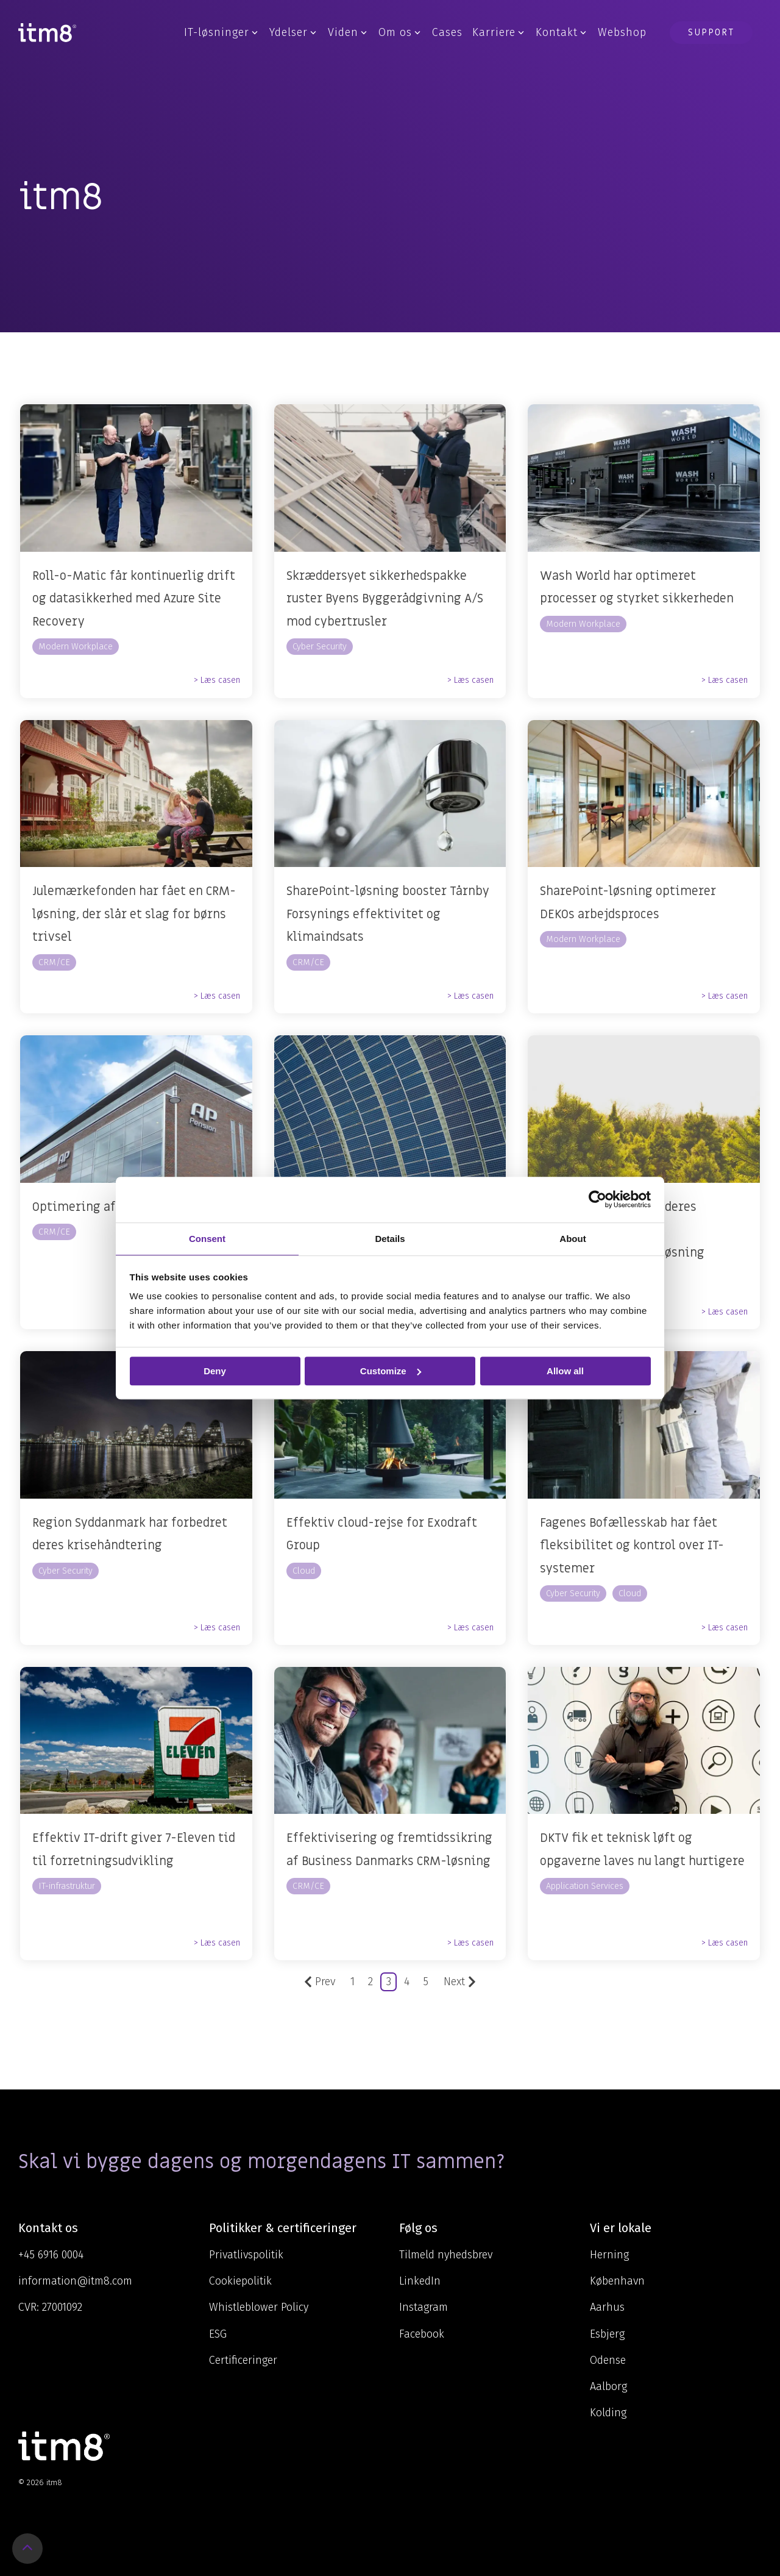 The image size is (780, 2576). I want to click on Next, so click(460, 1981).